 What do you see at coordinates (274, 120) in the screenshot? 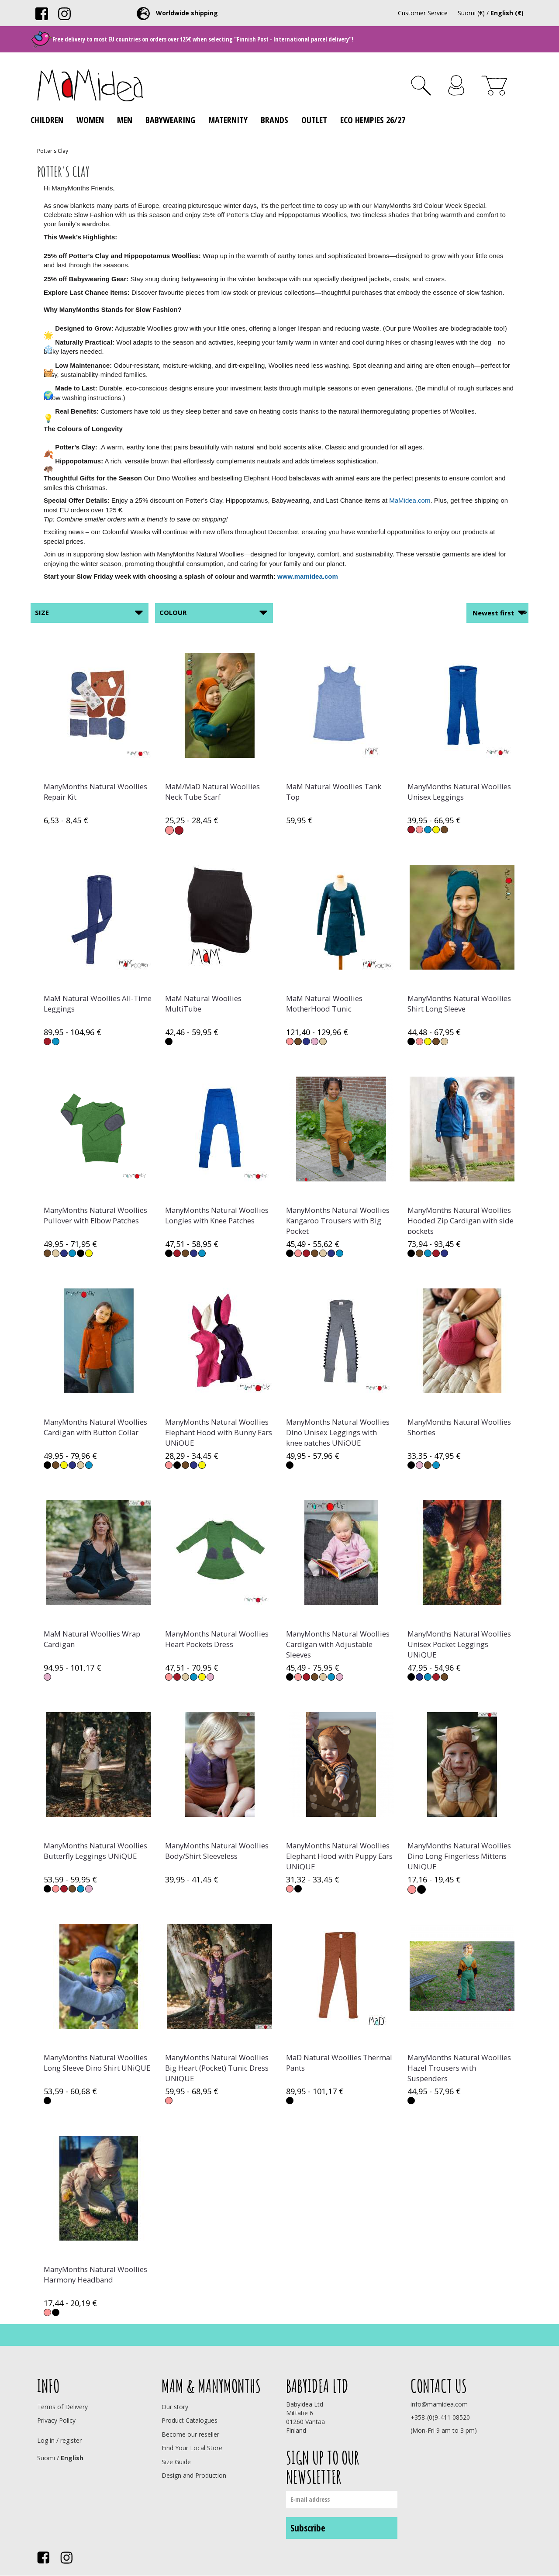
I see `Brands` at bounding box center [274, 120].